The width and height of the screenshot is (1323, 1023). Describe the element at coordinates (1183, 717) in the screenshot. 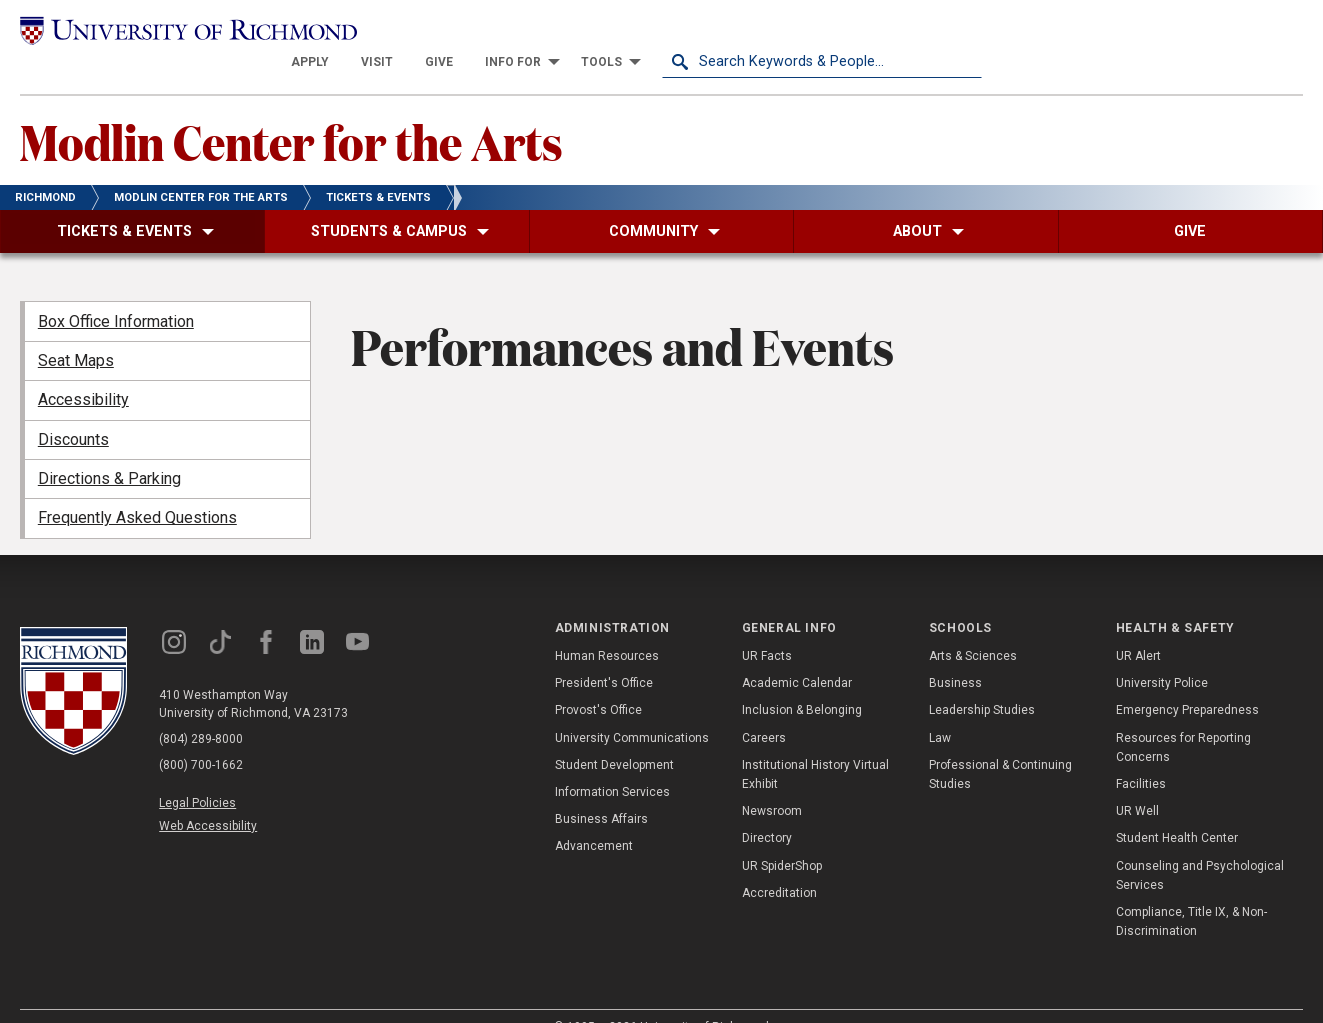

I see `Resources for Reporting Concerns` at that location.